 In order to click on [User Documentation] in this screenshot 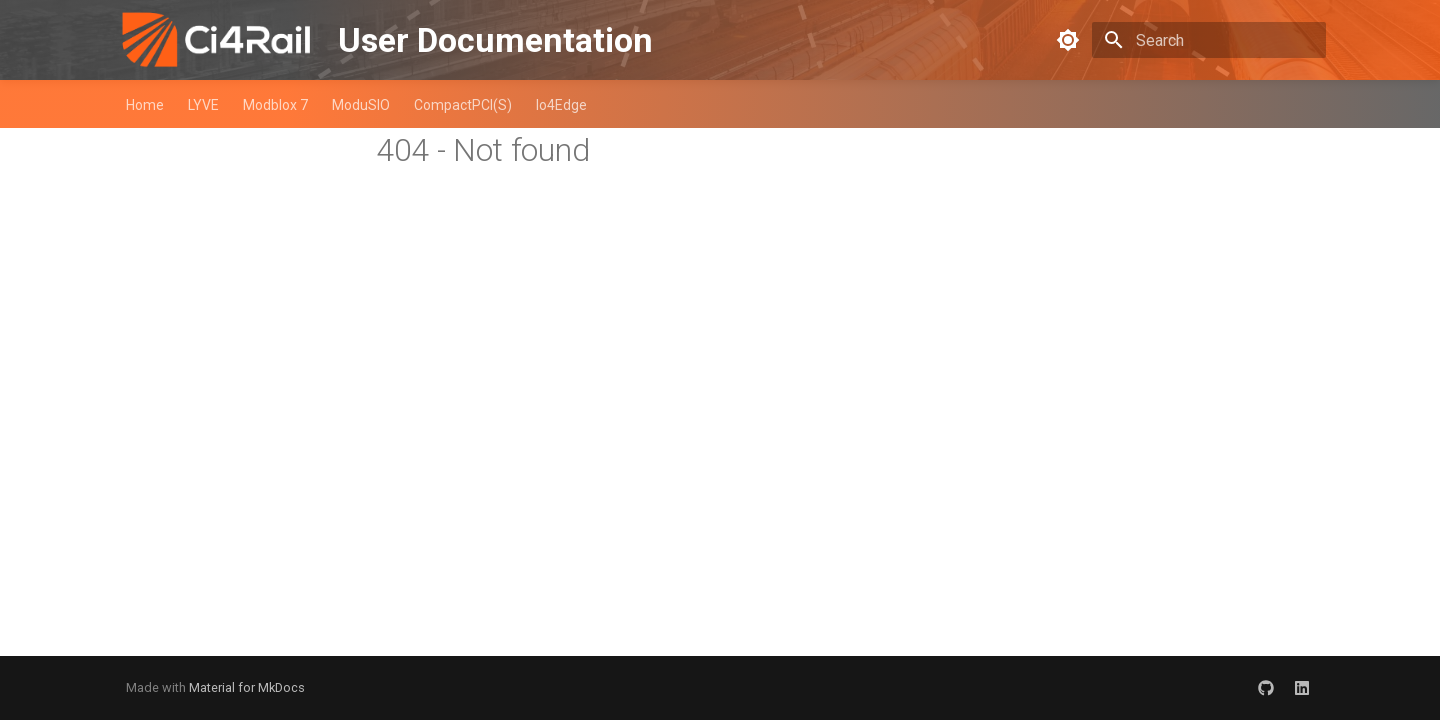, I will do `click(216, 40)`.